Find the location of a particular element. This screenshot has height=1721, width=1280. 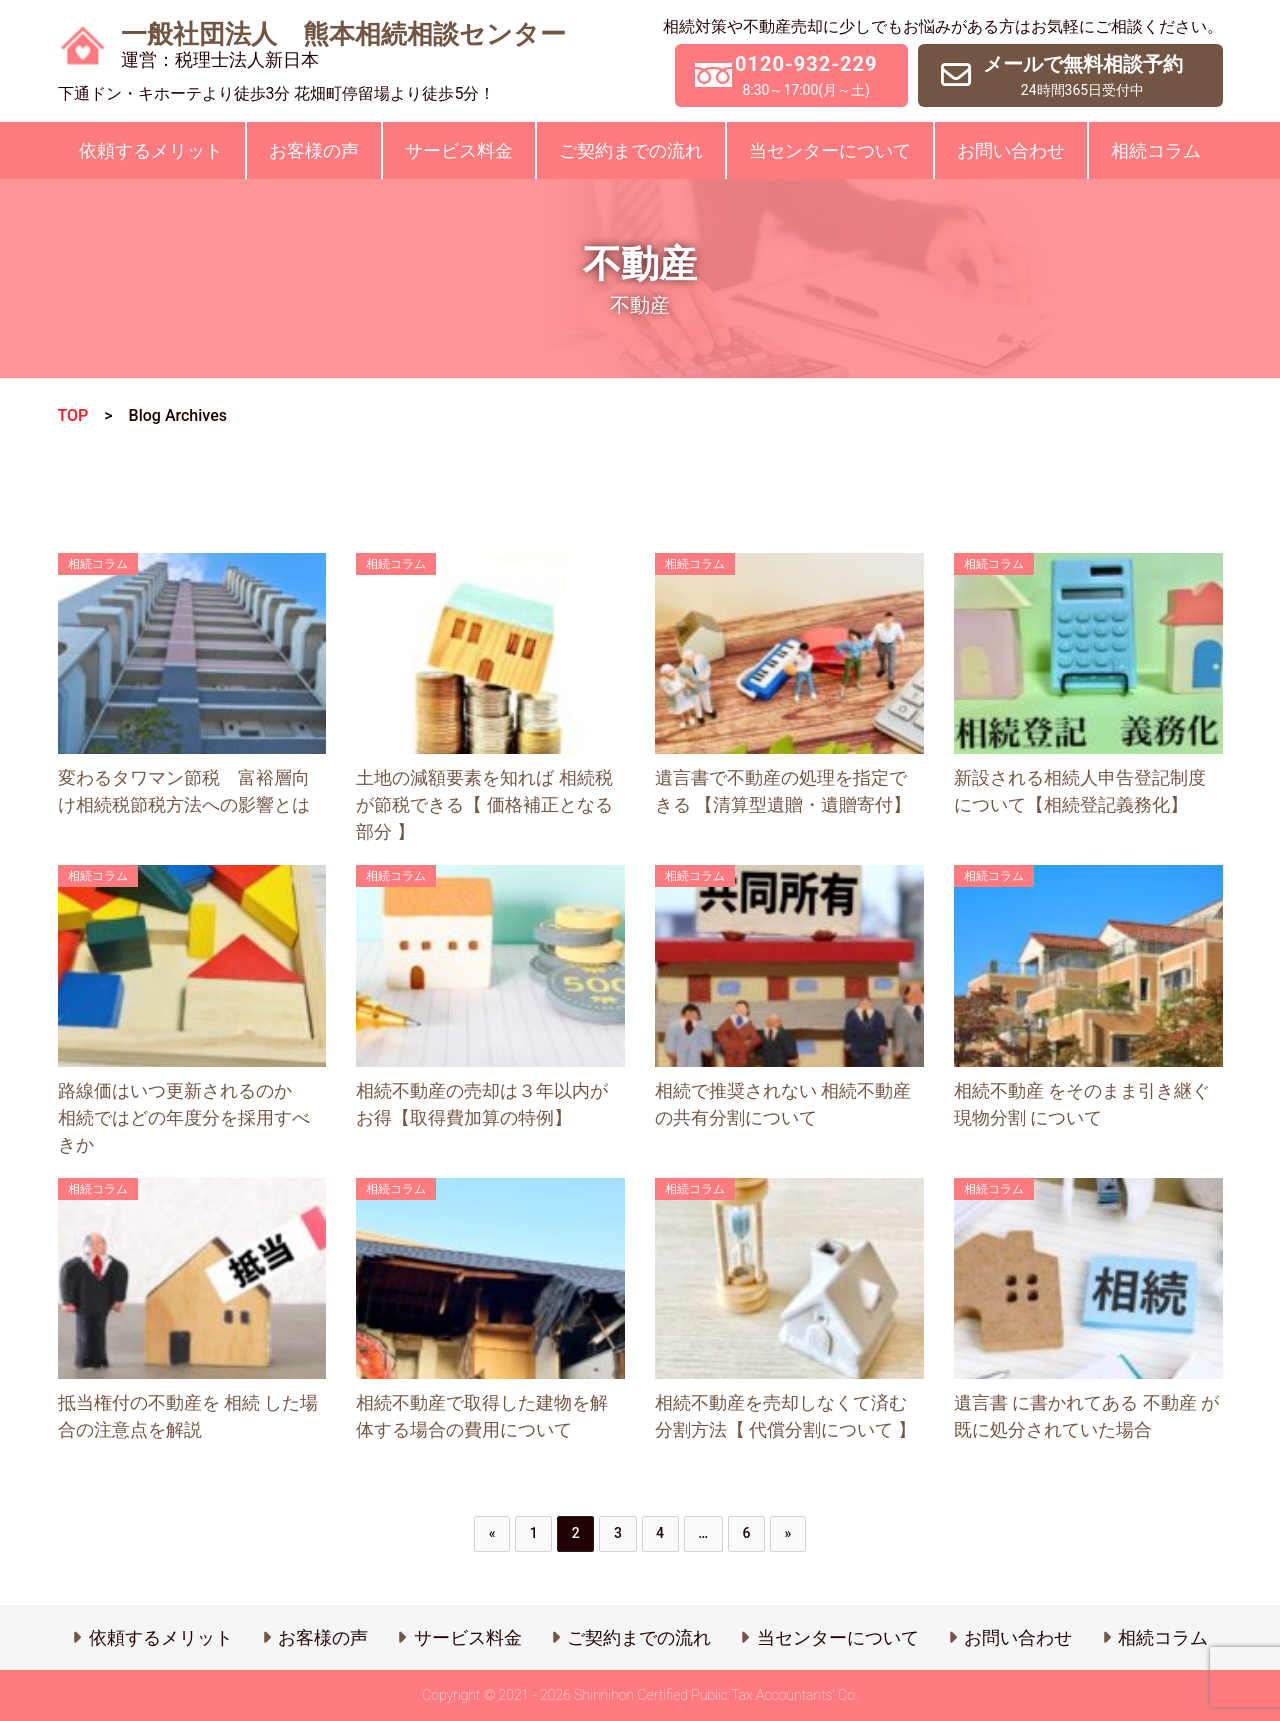

相続不動産 をそのまま引き継ぐ 現物分割 について is located at coordinates (1082, 1104).